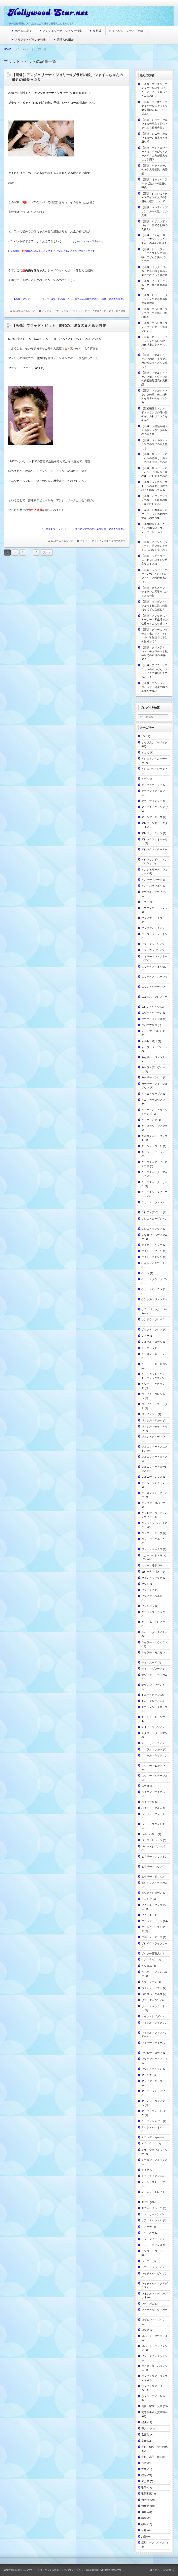  Describe the element at coordinates (146, 1898) in the screenshot. I see `ビヨンセ` at that location.